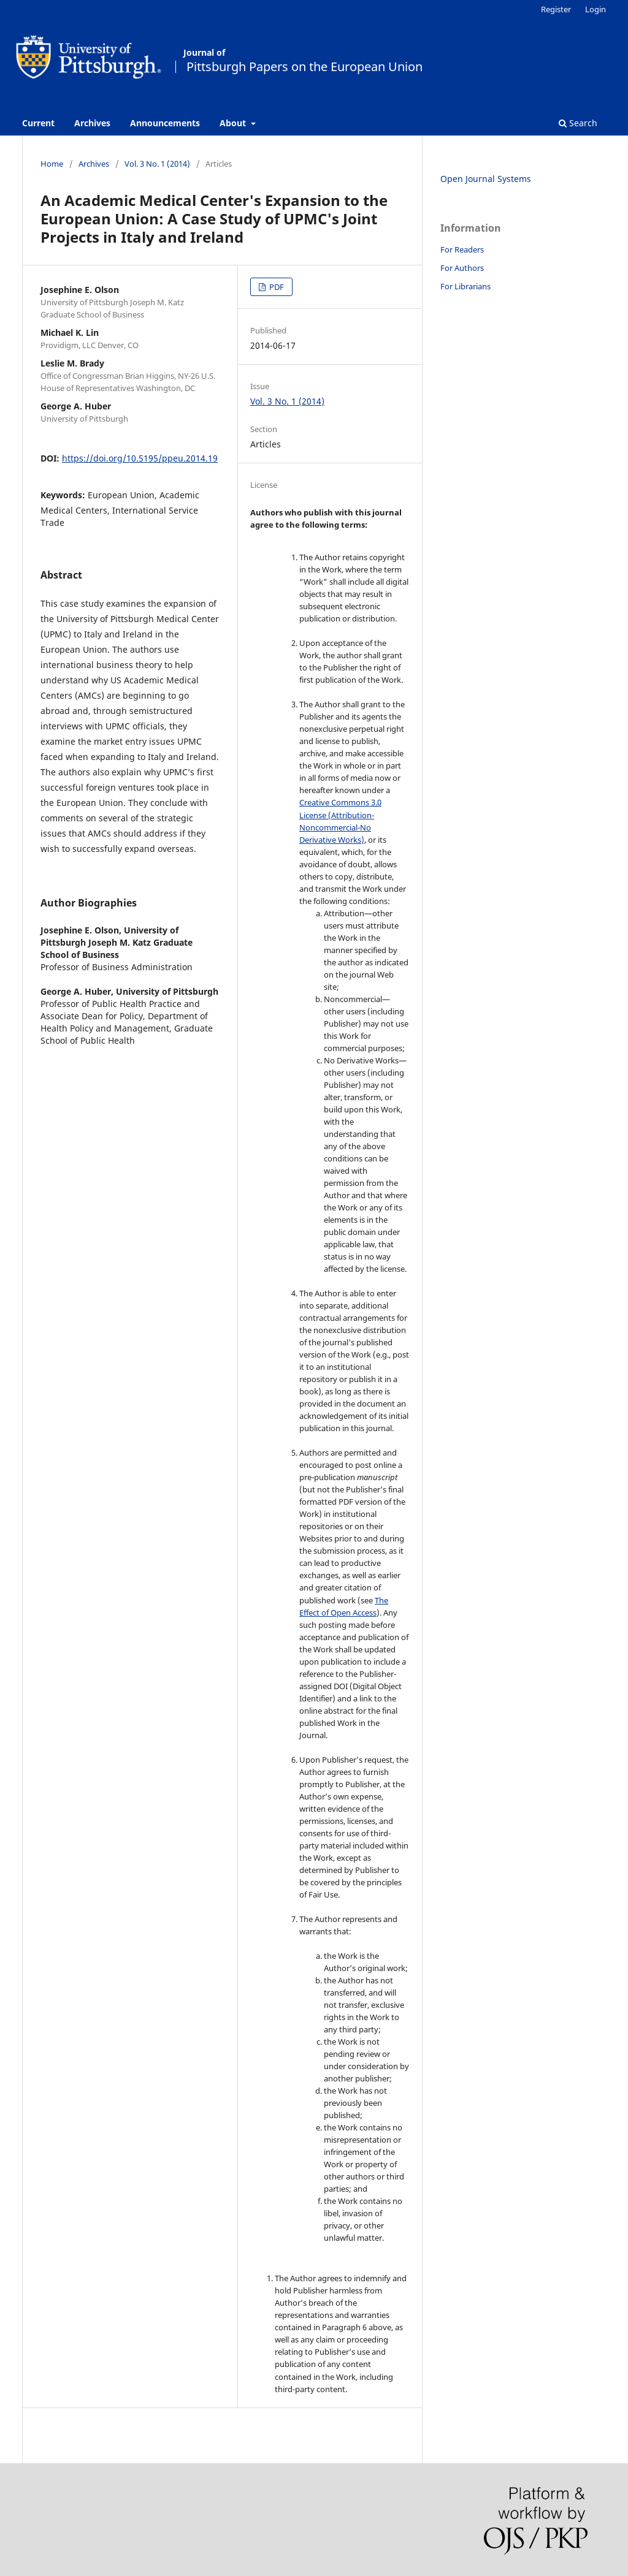 This screenshot has width=628, height=2576. What do you see at coordinates (140, 458) in the screenshot?
I see `https://doi.org/10.5195/ppeu.2014.19` at bounding box center [140, 458].